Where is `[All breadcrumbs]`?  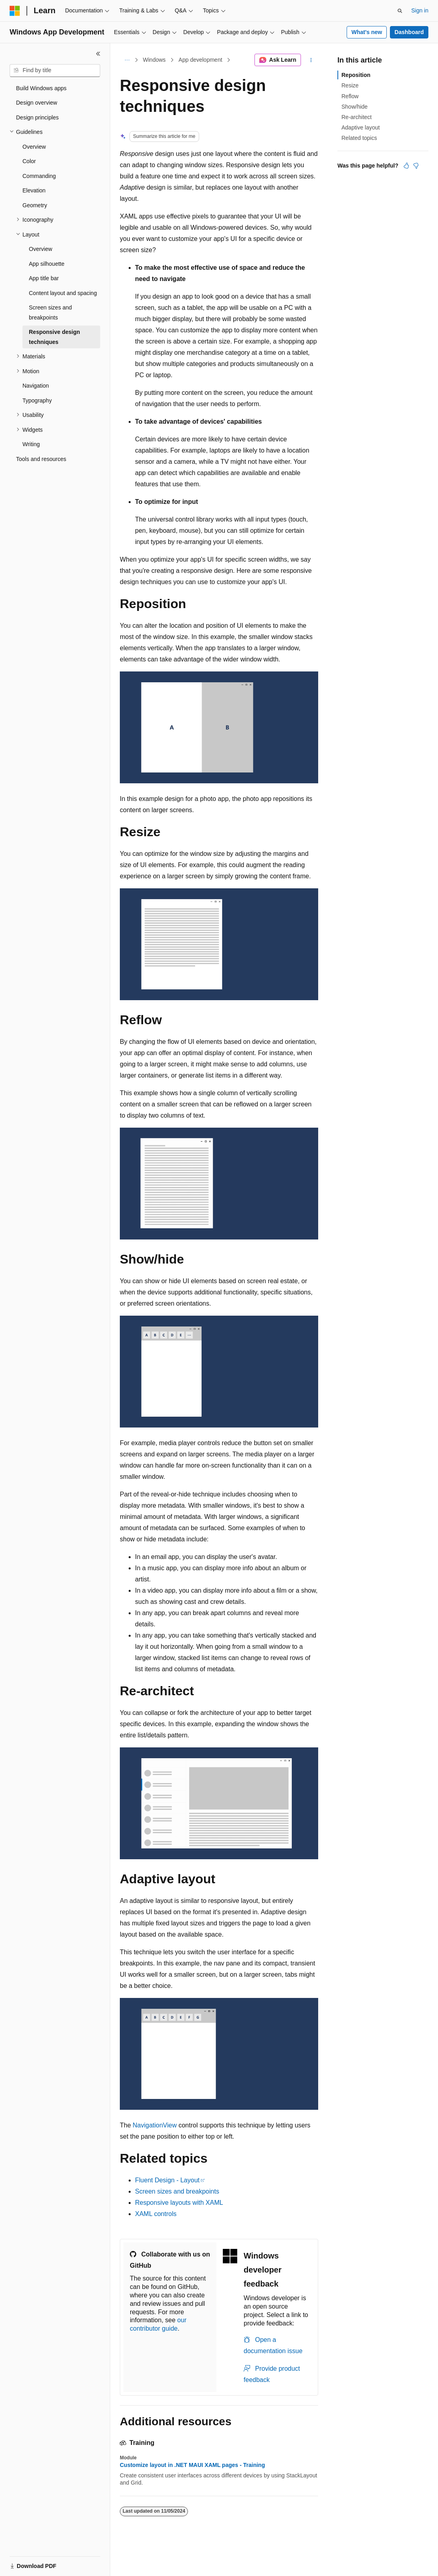 [All breadcrumbs] is located at coordinates (127, 60).